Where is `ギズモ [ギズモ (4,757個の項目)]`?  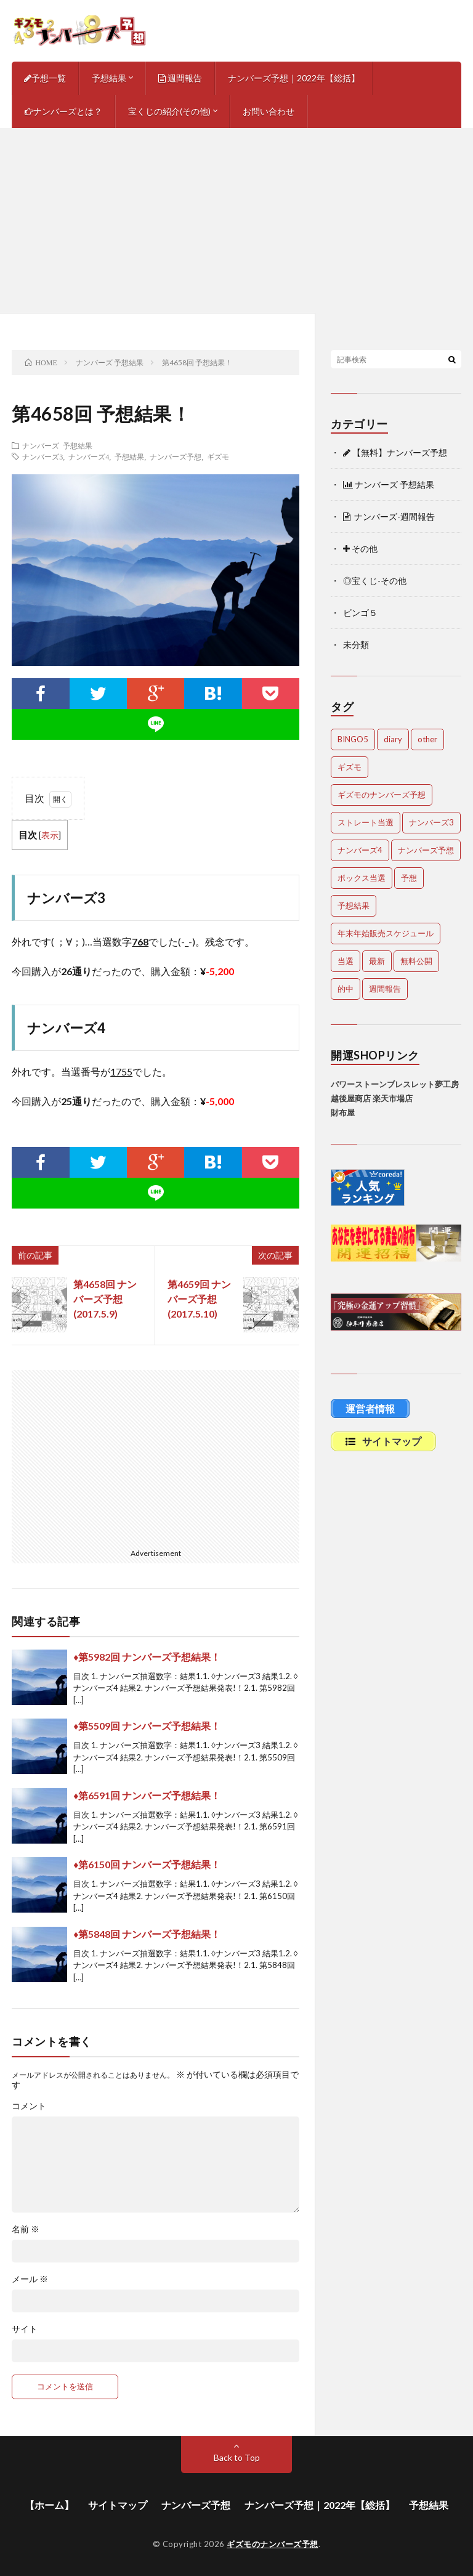 ギズモ [ギズモ (4,757個の項目)] is located at coordinates (350, 767).